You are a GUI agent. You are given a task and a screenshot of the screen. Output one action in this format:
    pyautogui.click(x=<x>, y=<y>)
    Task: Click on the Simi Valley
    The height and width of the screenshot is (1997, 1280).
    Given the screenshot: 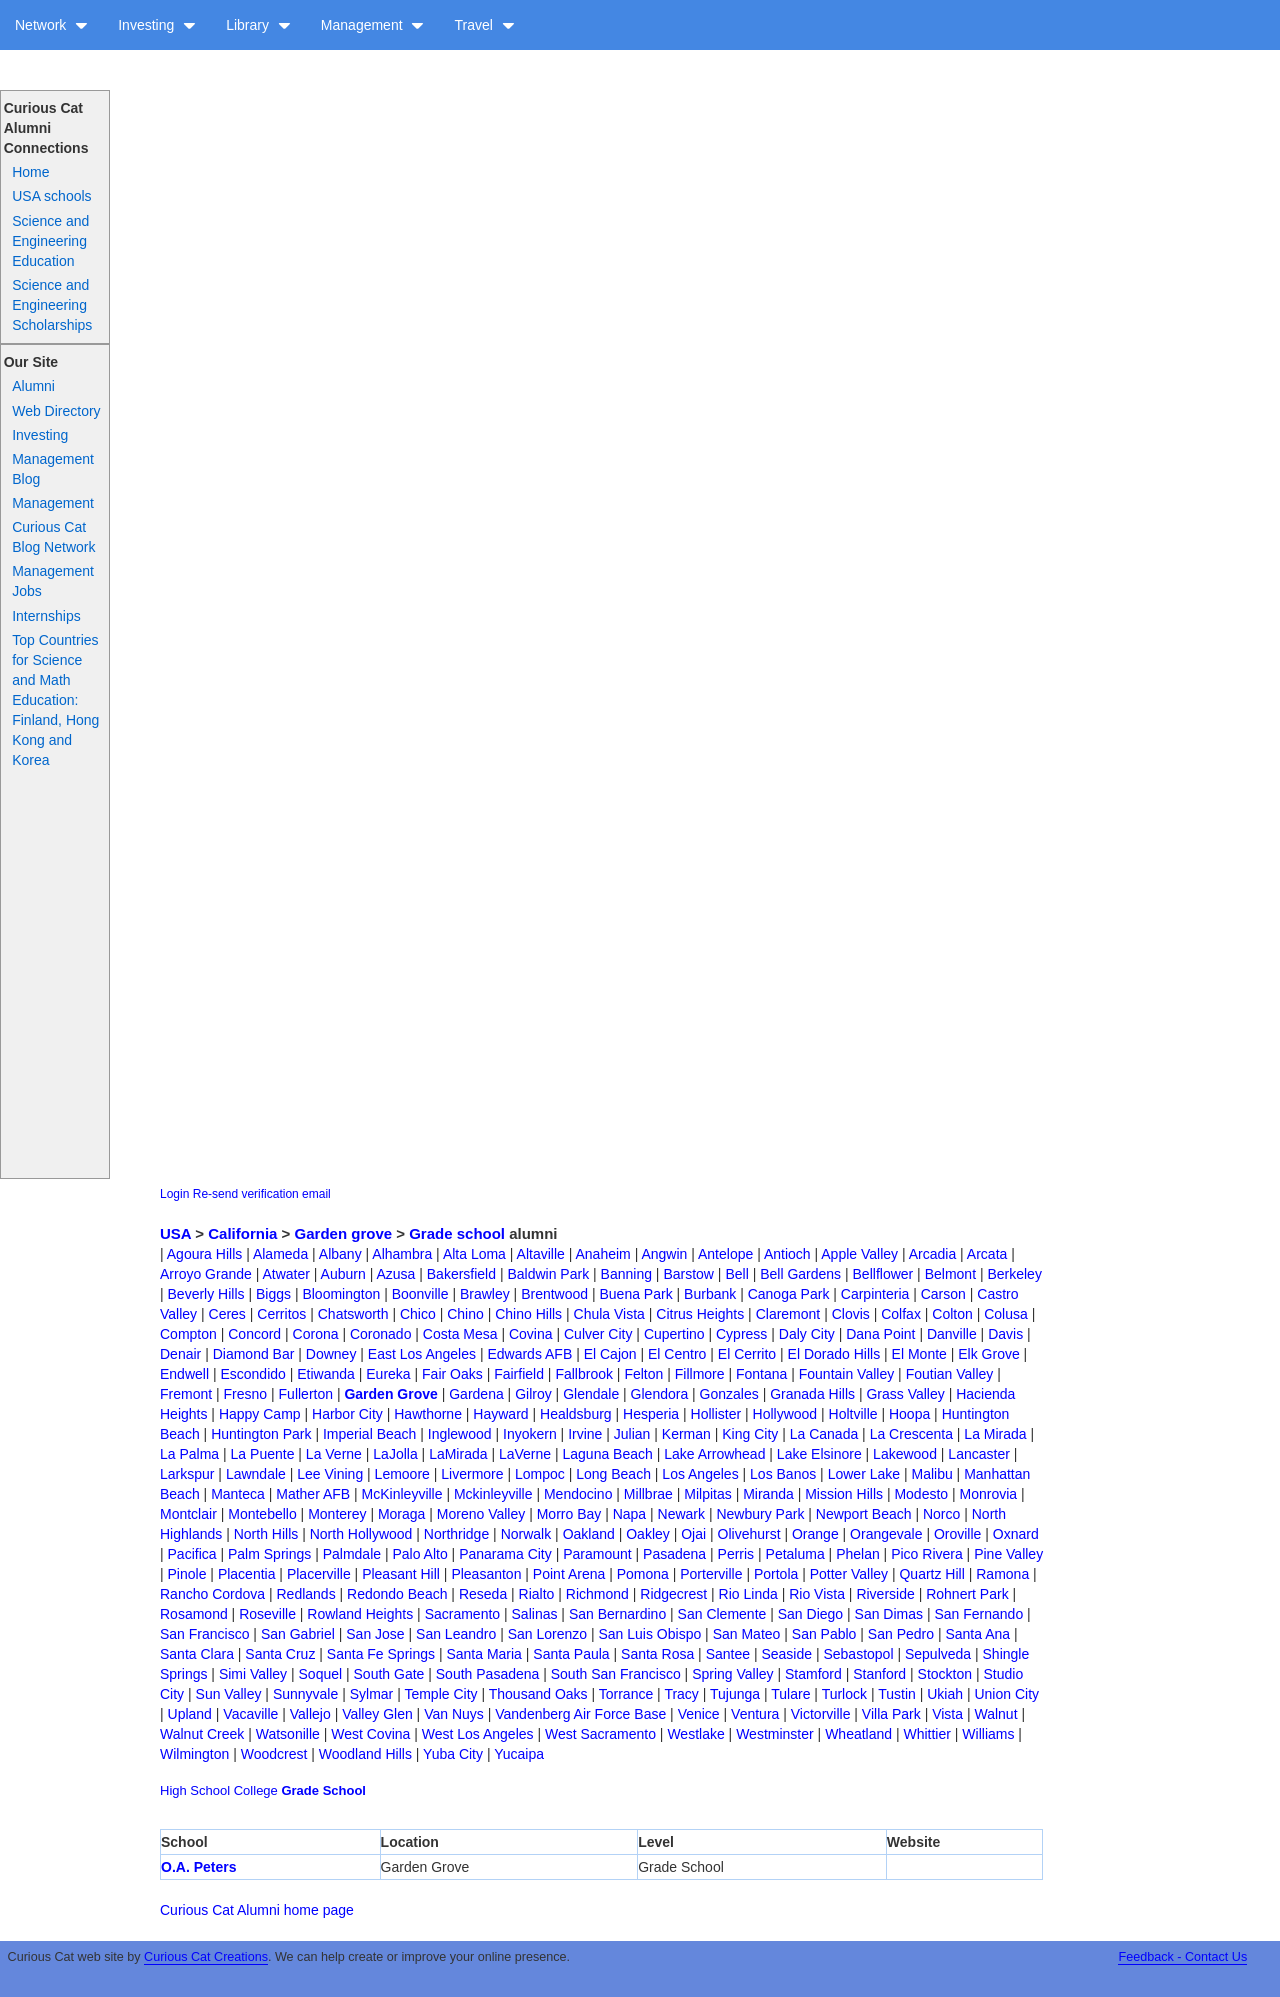 What is the action you would take?
    pyautogui.click(x=253, y=1674)
    